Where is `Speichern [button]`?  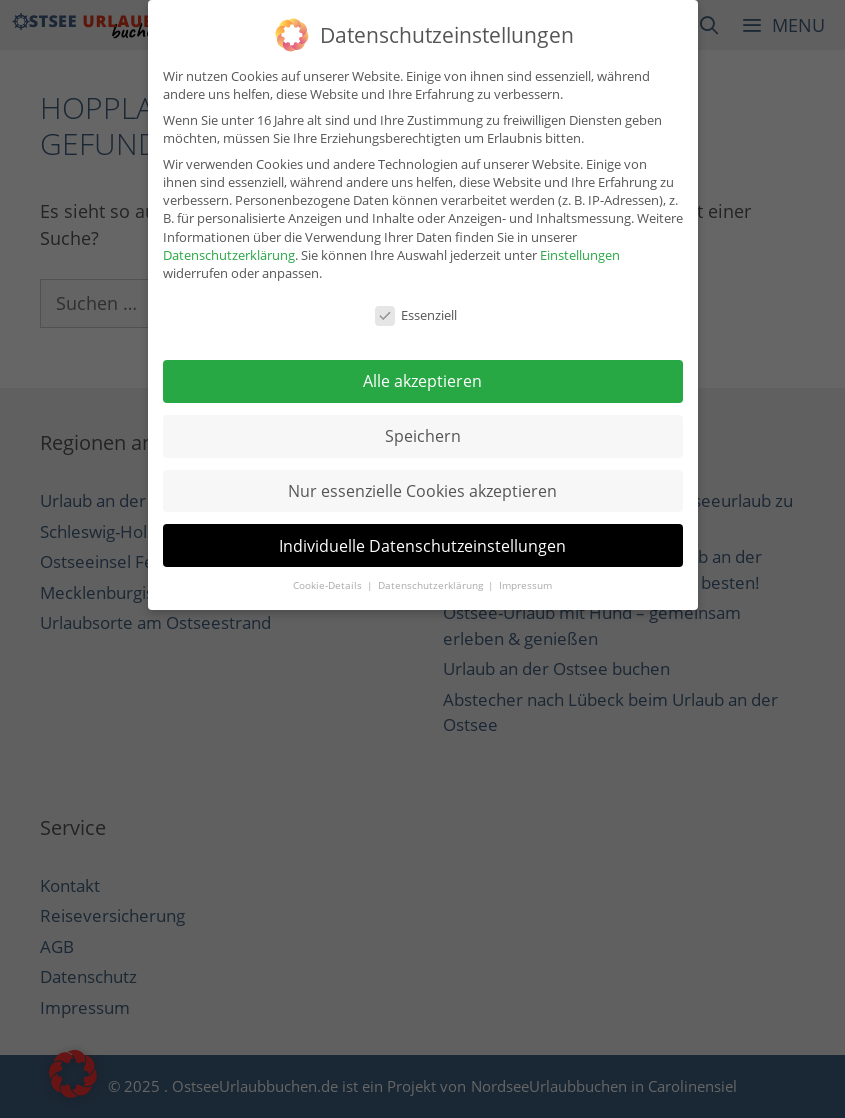 Speichern [button] is located at coordinates (423, 433).